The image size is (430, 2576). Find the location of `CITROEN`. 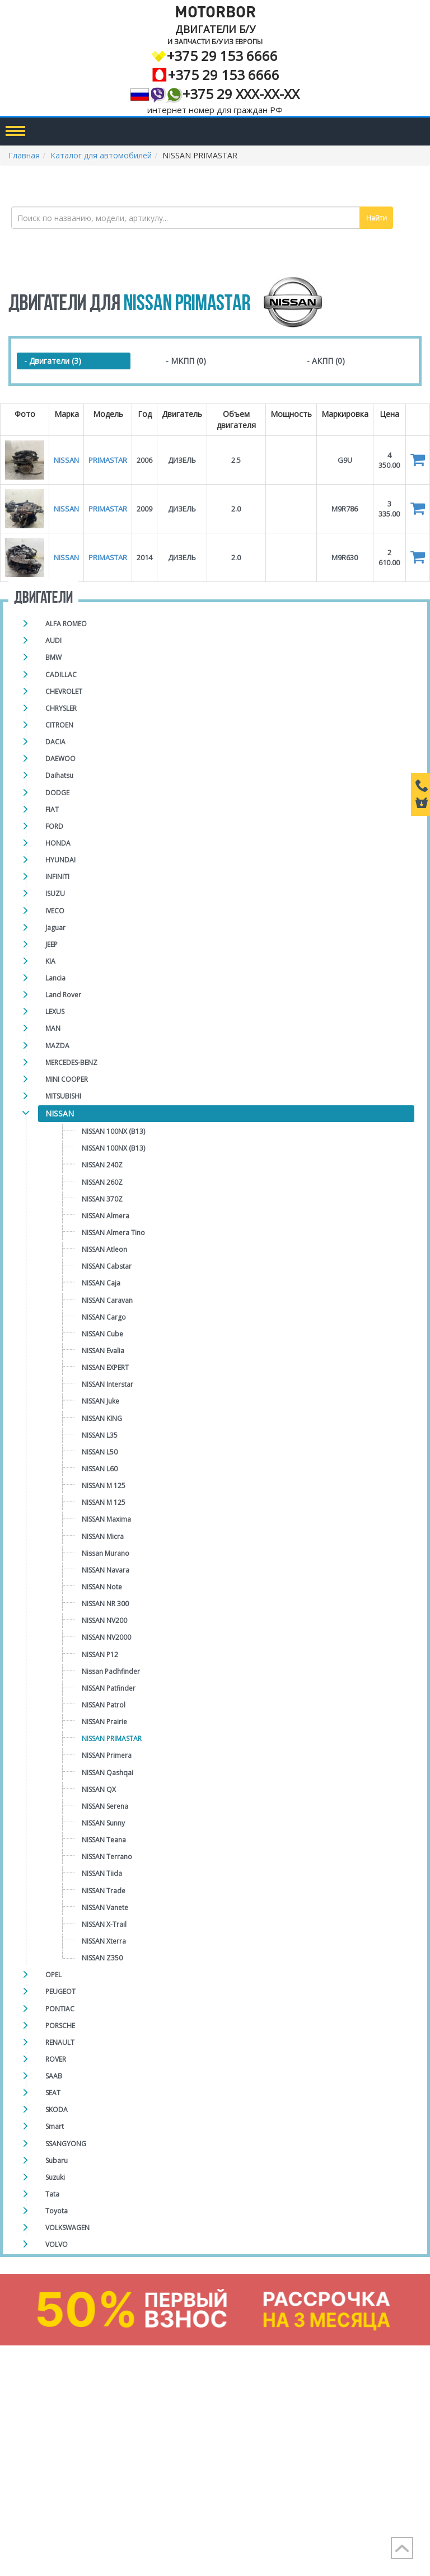

CITROEN is located at coordinates (59, 725).